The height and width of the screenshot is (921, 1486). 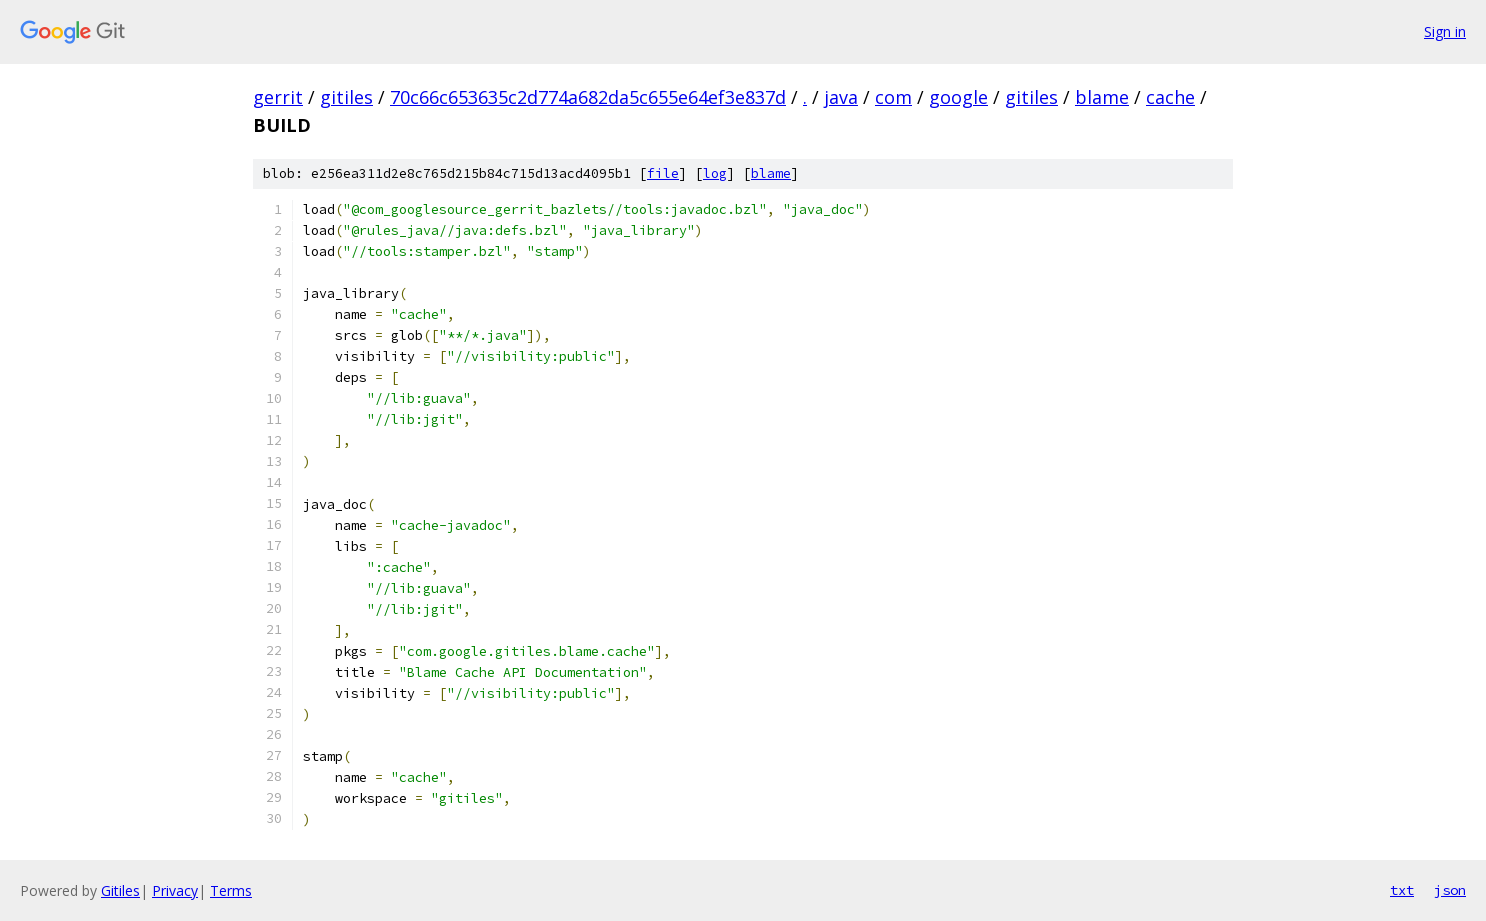 What do you see at coordinates (346, 97) in the screenshot?
I see `gitiles` at bounding box center [346, 97].